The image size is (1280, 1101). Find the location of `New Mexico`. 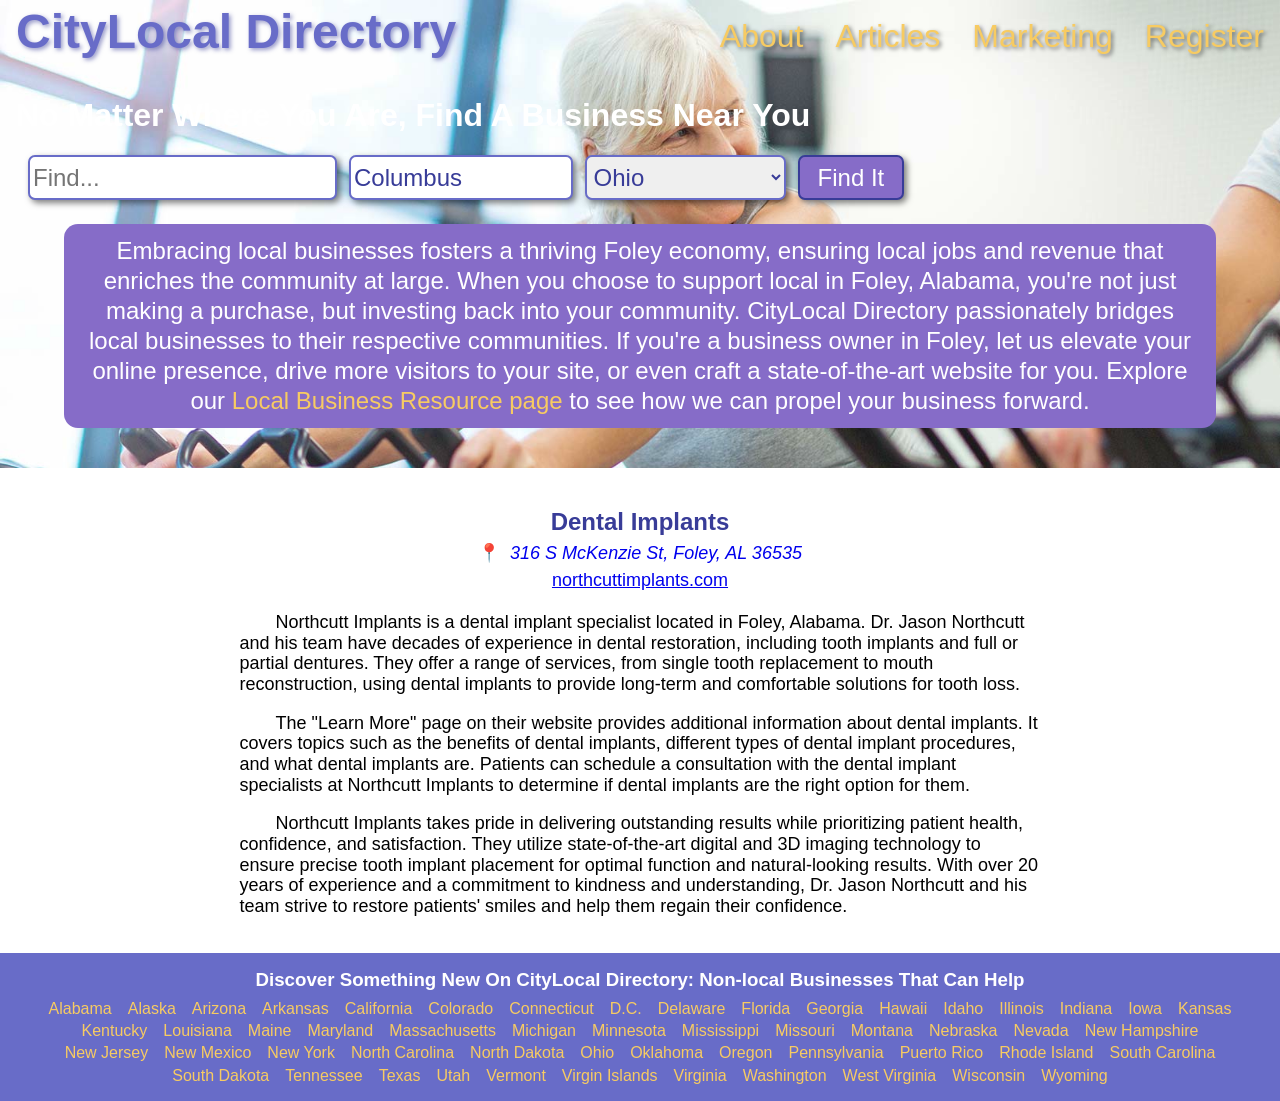

New Mexico is located at coordinates (207, 1052).